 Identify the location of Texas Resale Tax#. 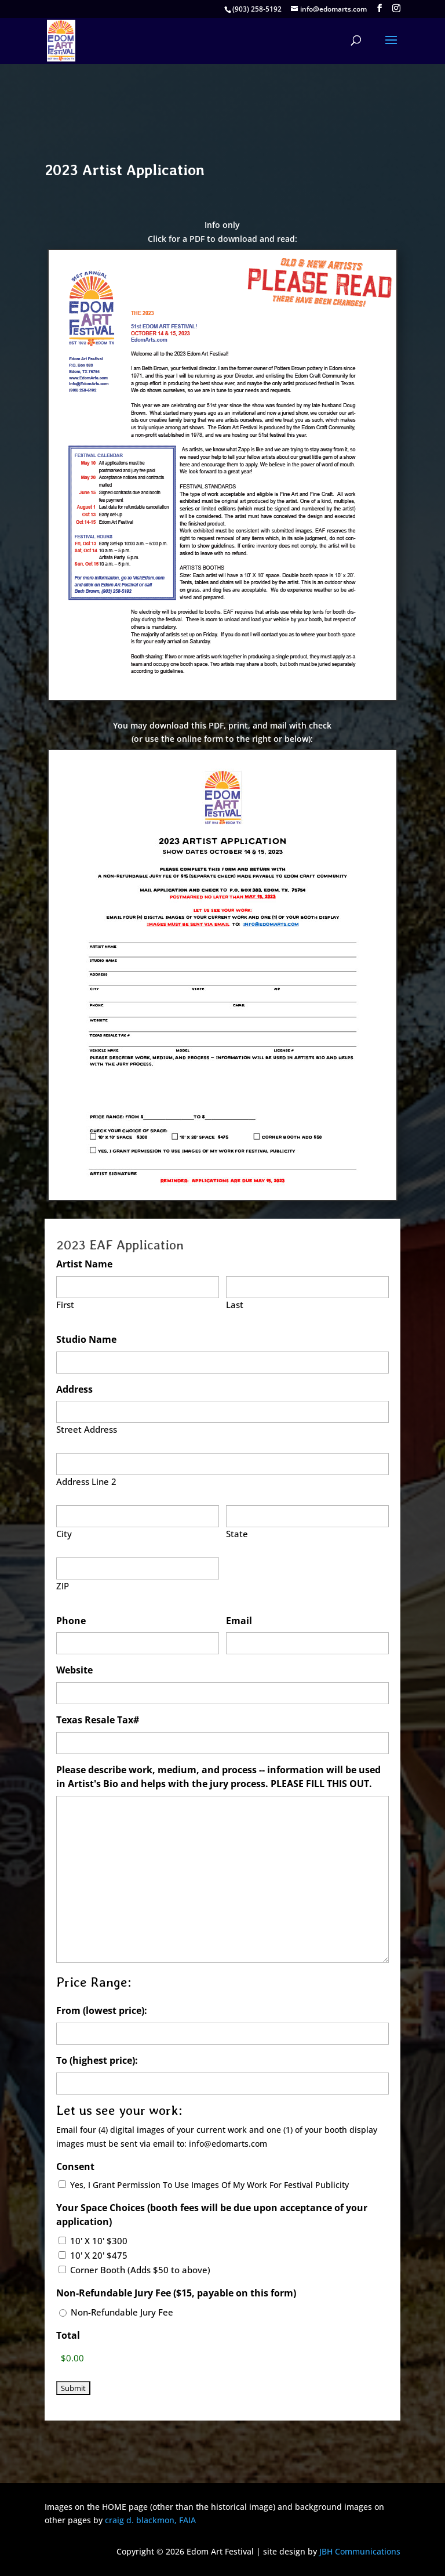
(97, 1719).